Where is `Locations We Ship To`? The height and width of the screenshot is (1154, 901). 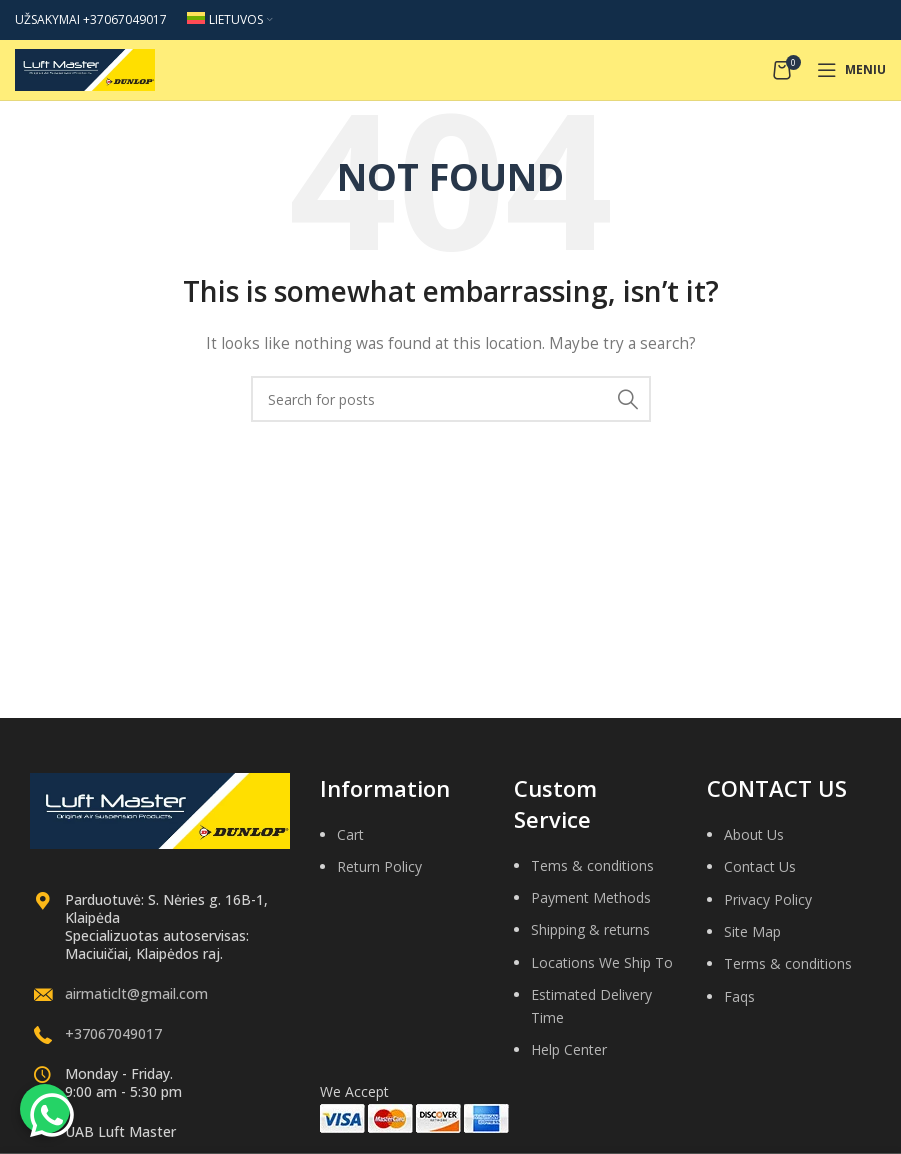
Locations We Ship To is located at coordinates (602, 962).